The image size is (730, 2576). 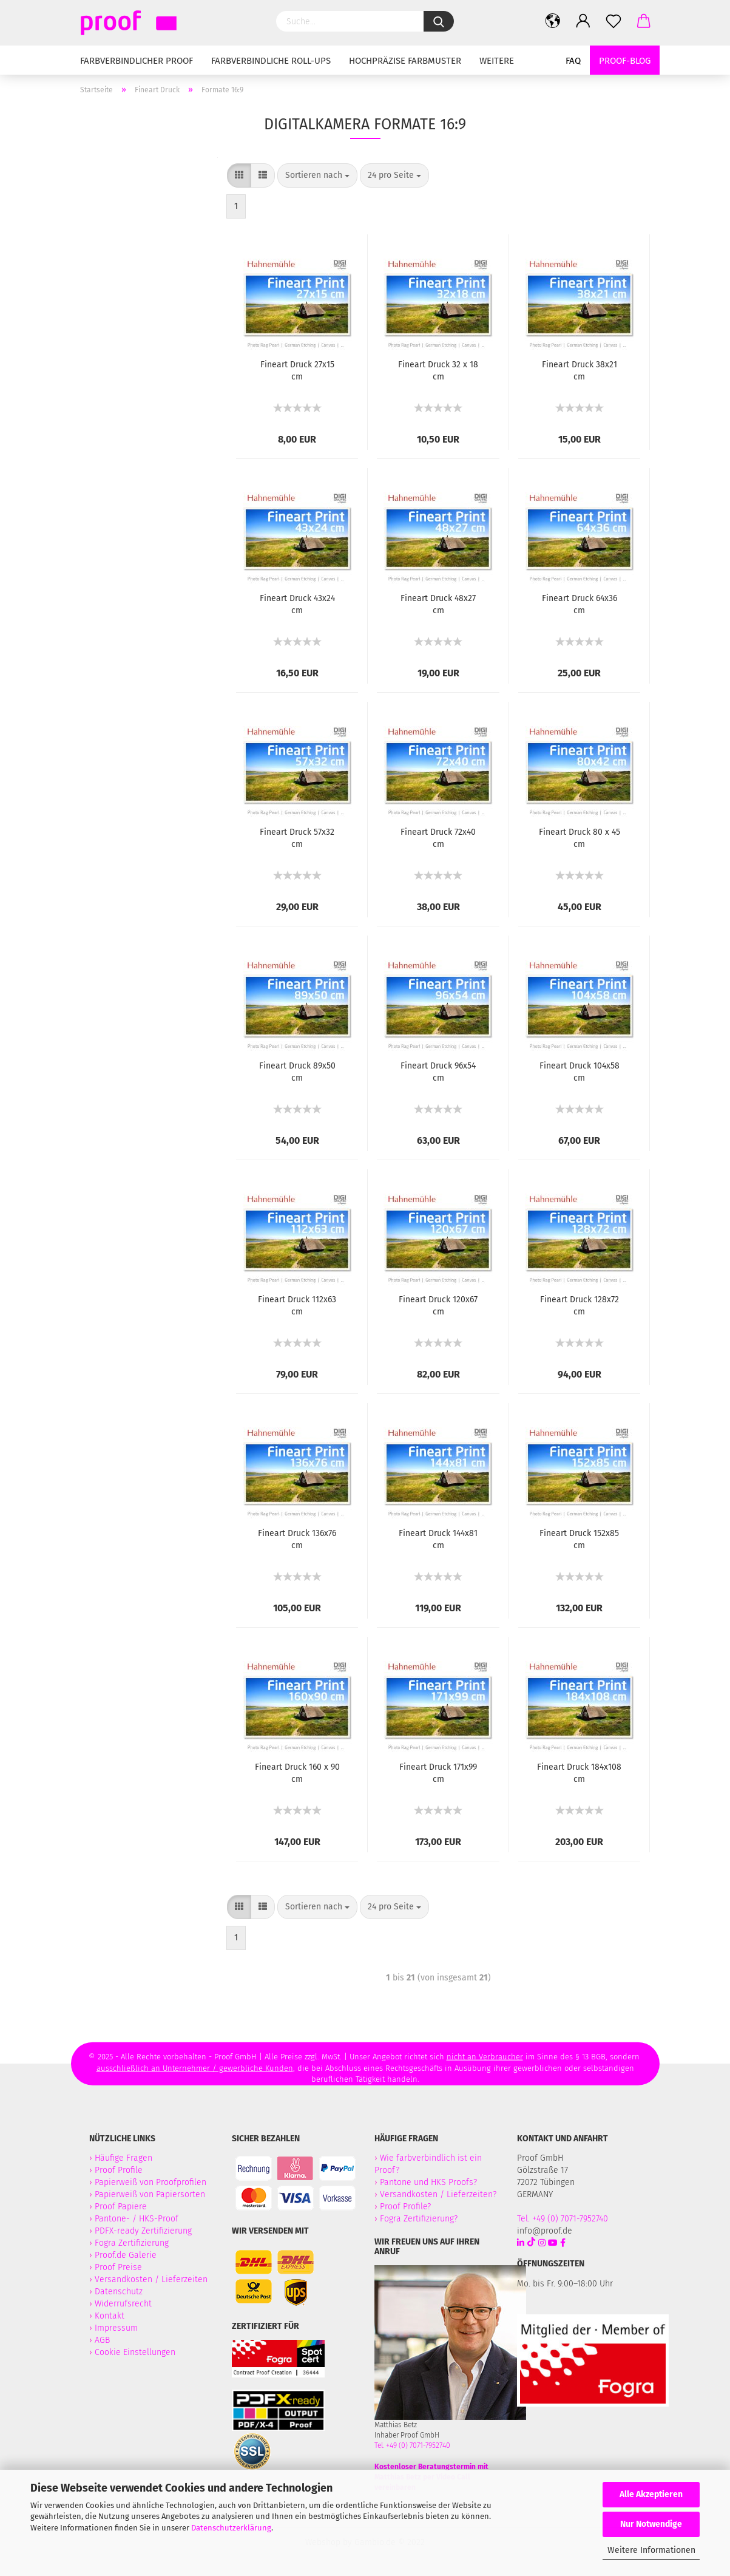 What do you see at coordinates (651, 2524) in the screenshot?
I see `Nur Notwendige` at bounding box center [651, 2524].